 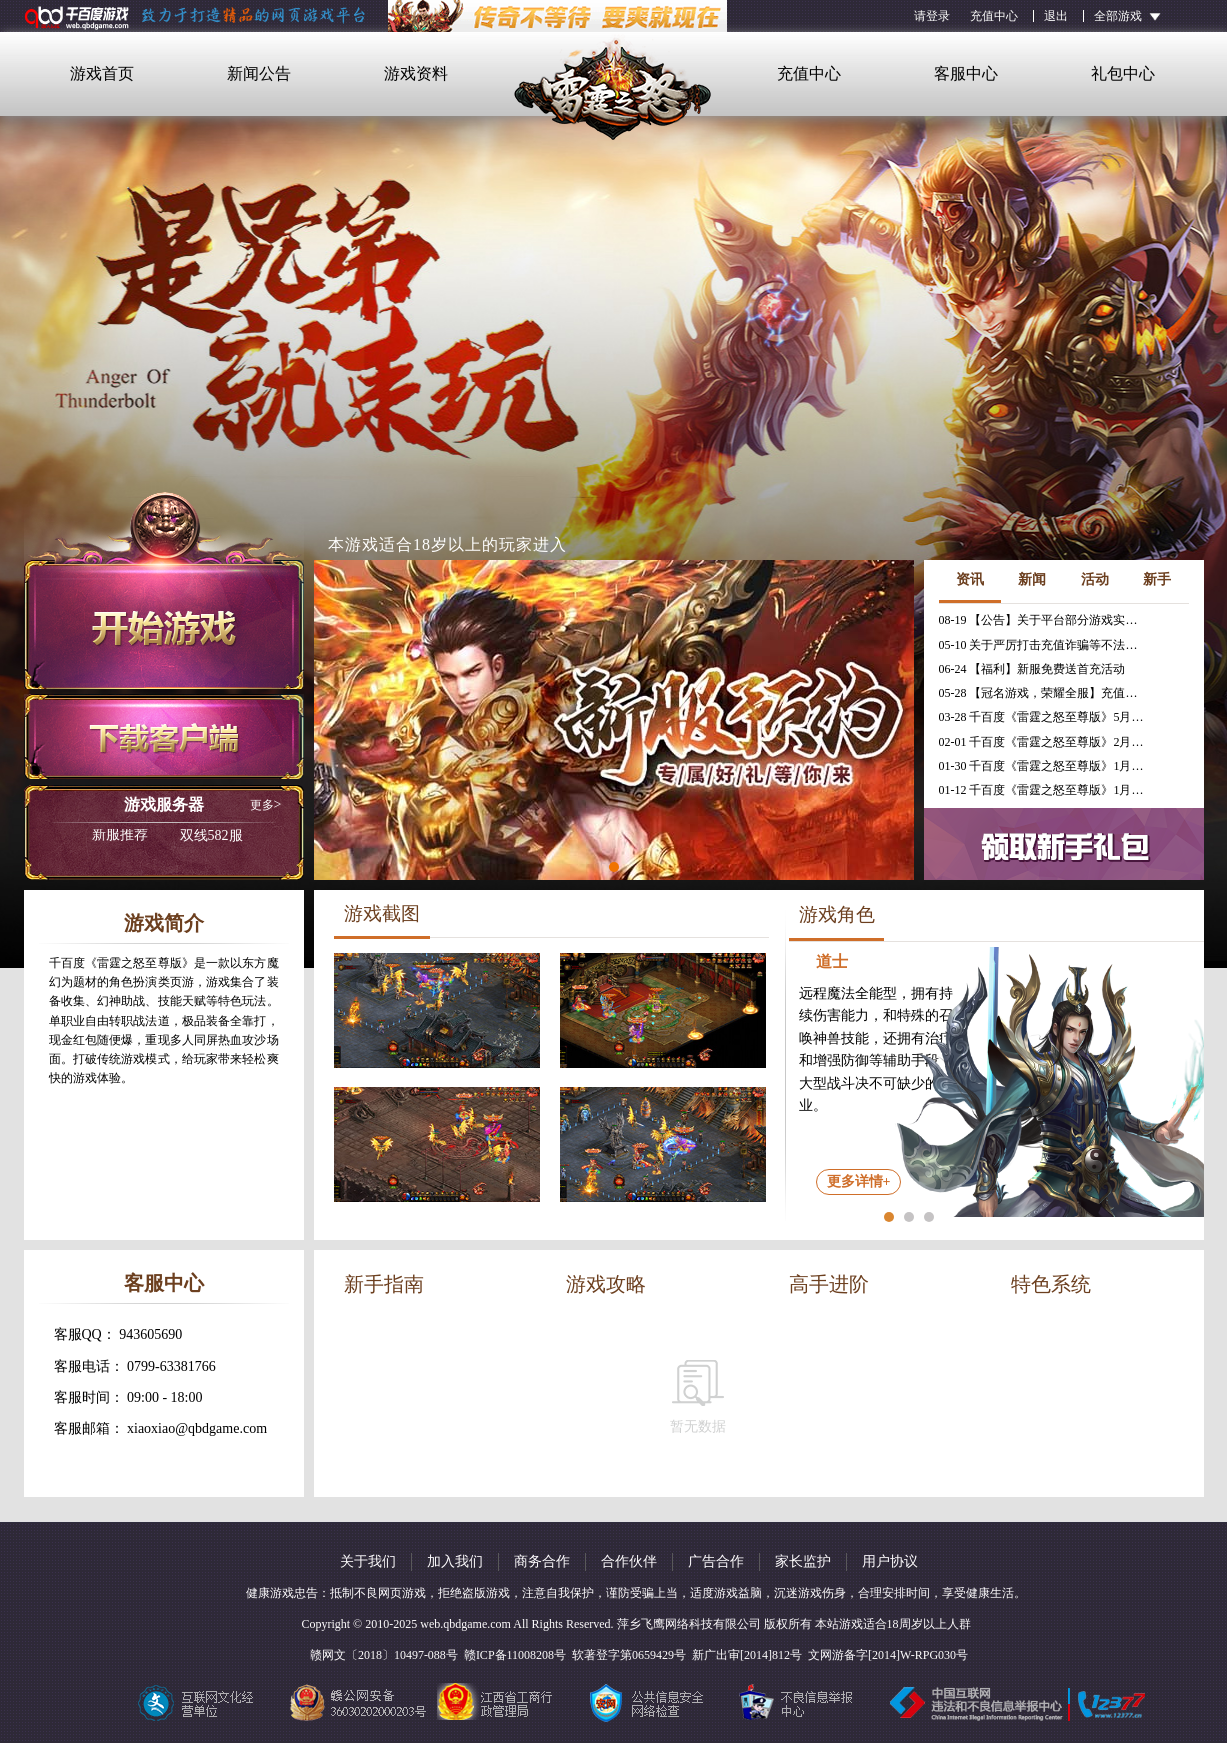 What do you see at coordinates (1095, 579) in the screenshot?
I see `活动` at bounding box center [1095, 579].